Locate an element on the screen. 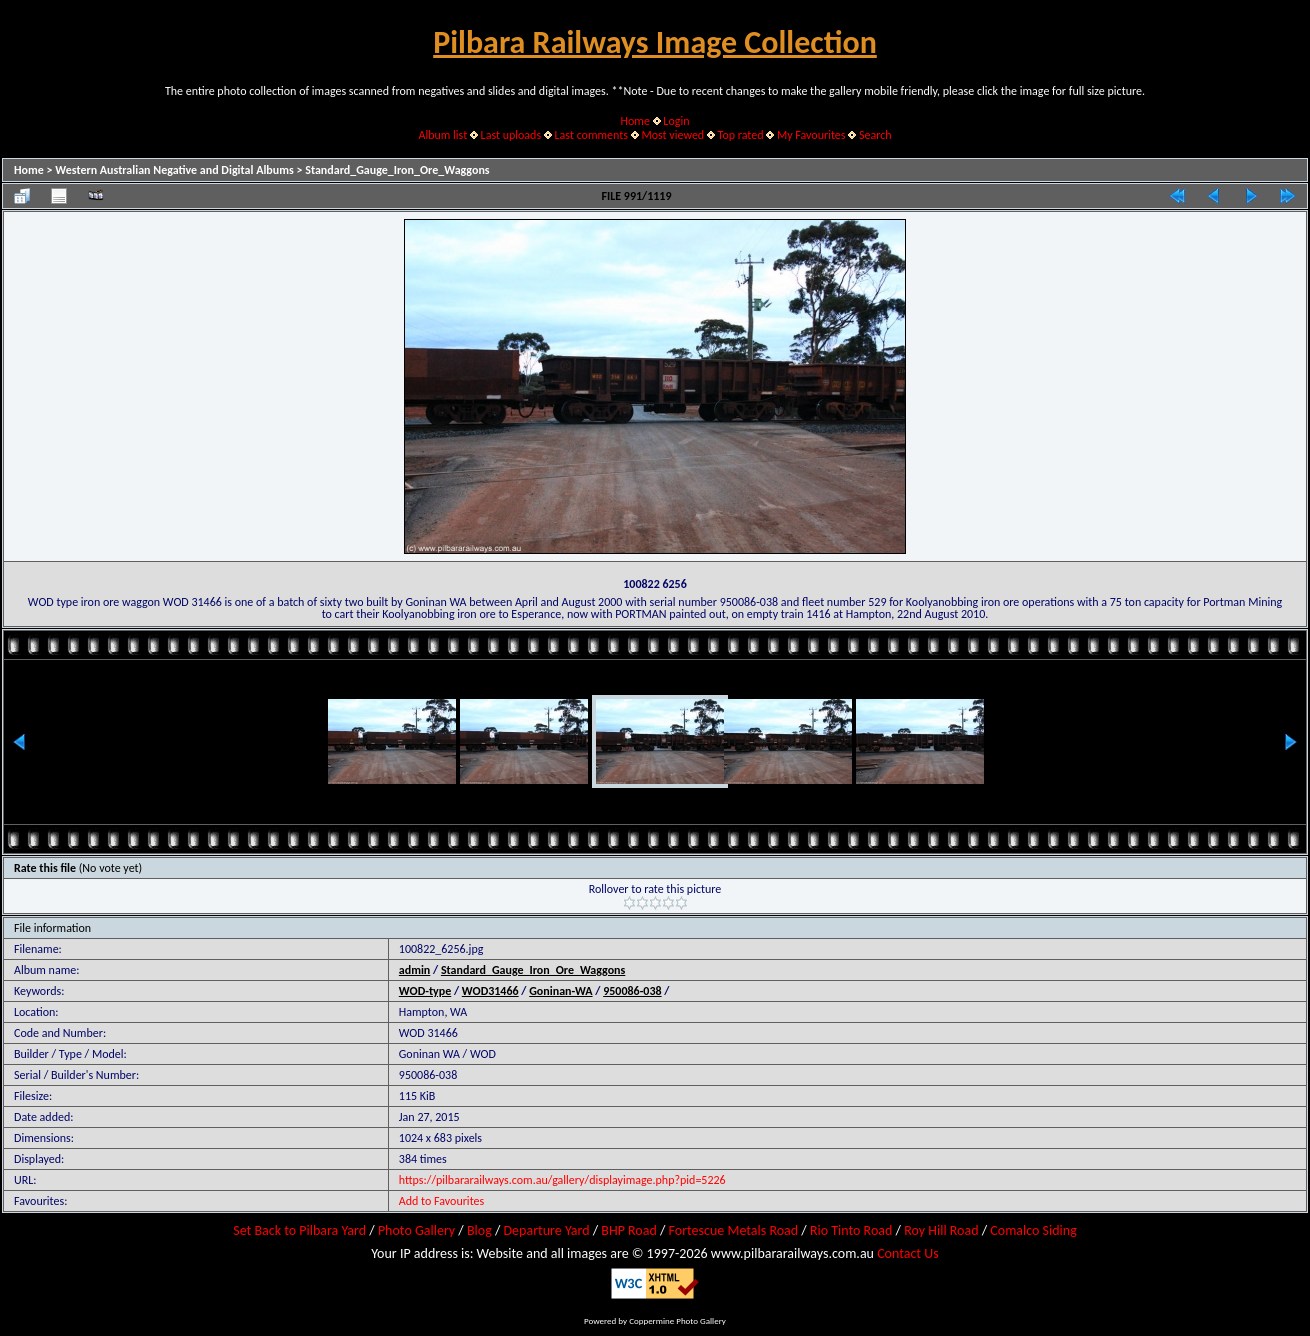 The image size is (1310, 1336). Goninan-WA is located at coordinates (560, 991).